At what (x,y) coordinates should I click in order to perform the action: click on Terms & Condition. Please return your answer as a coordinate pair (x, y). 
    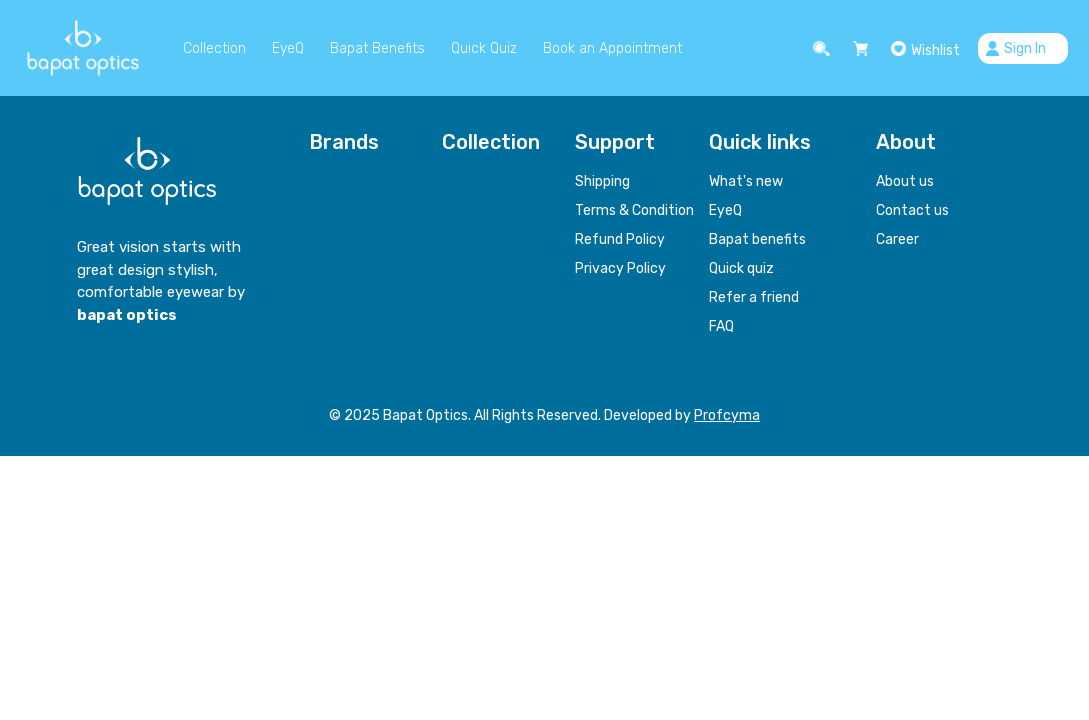
    Looking at the image, I should click on (634, 210).